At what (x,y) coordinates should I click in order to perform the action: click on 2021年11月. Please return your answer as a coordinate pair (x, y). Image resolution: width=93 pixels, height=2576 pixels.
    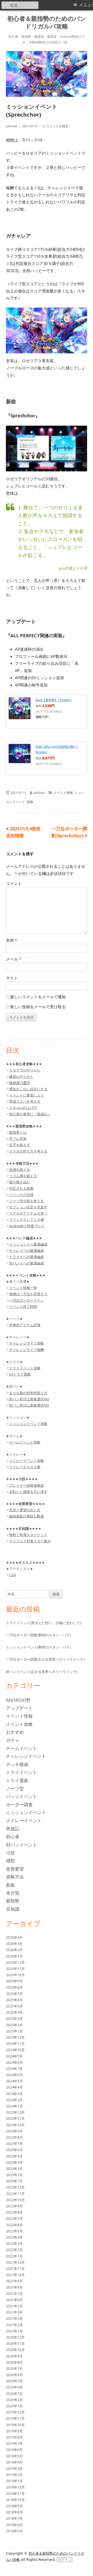
    Looking at the image, I should click on (15, 2268).